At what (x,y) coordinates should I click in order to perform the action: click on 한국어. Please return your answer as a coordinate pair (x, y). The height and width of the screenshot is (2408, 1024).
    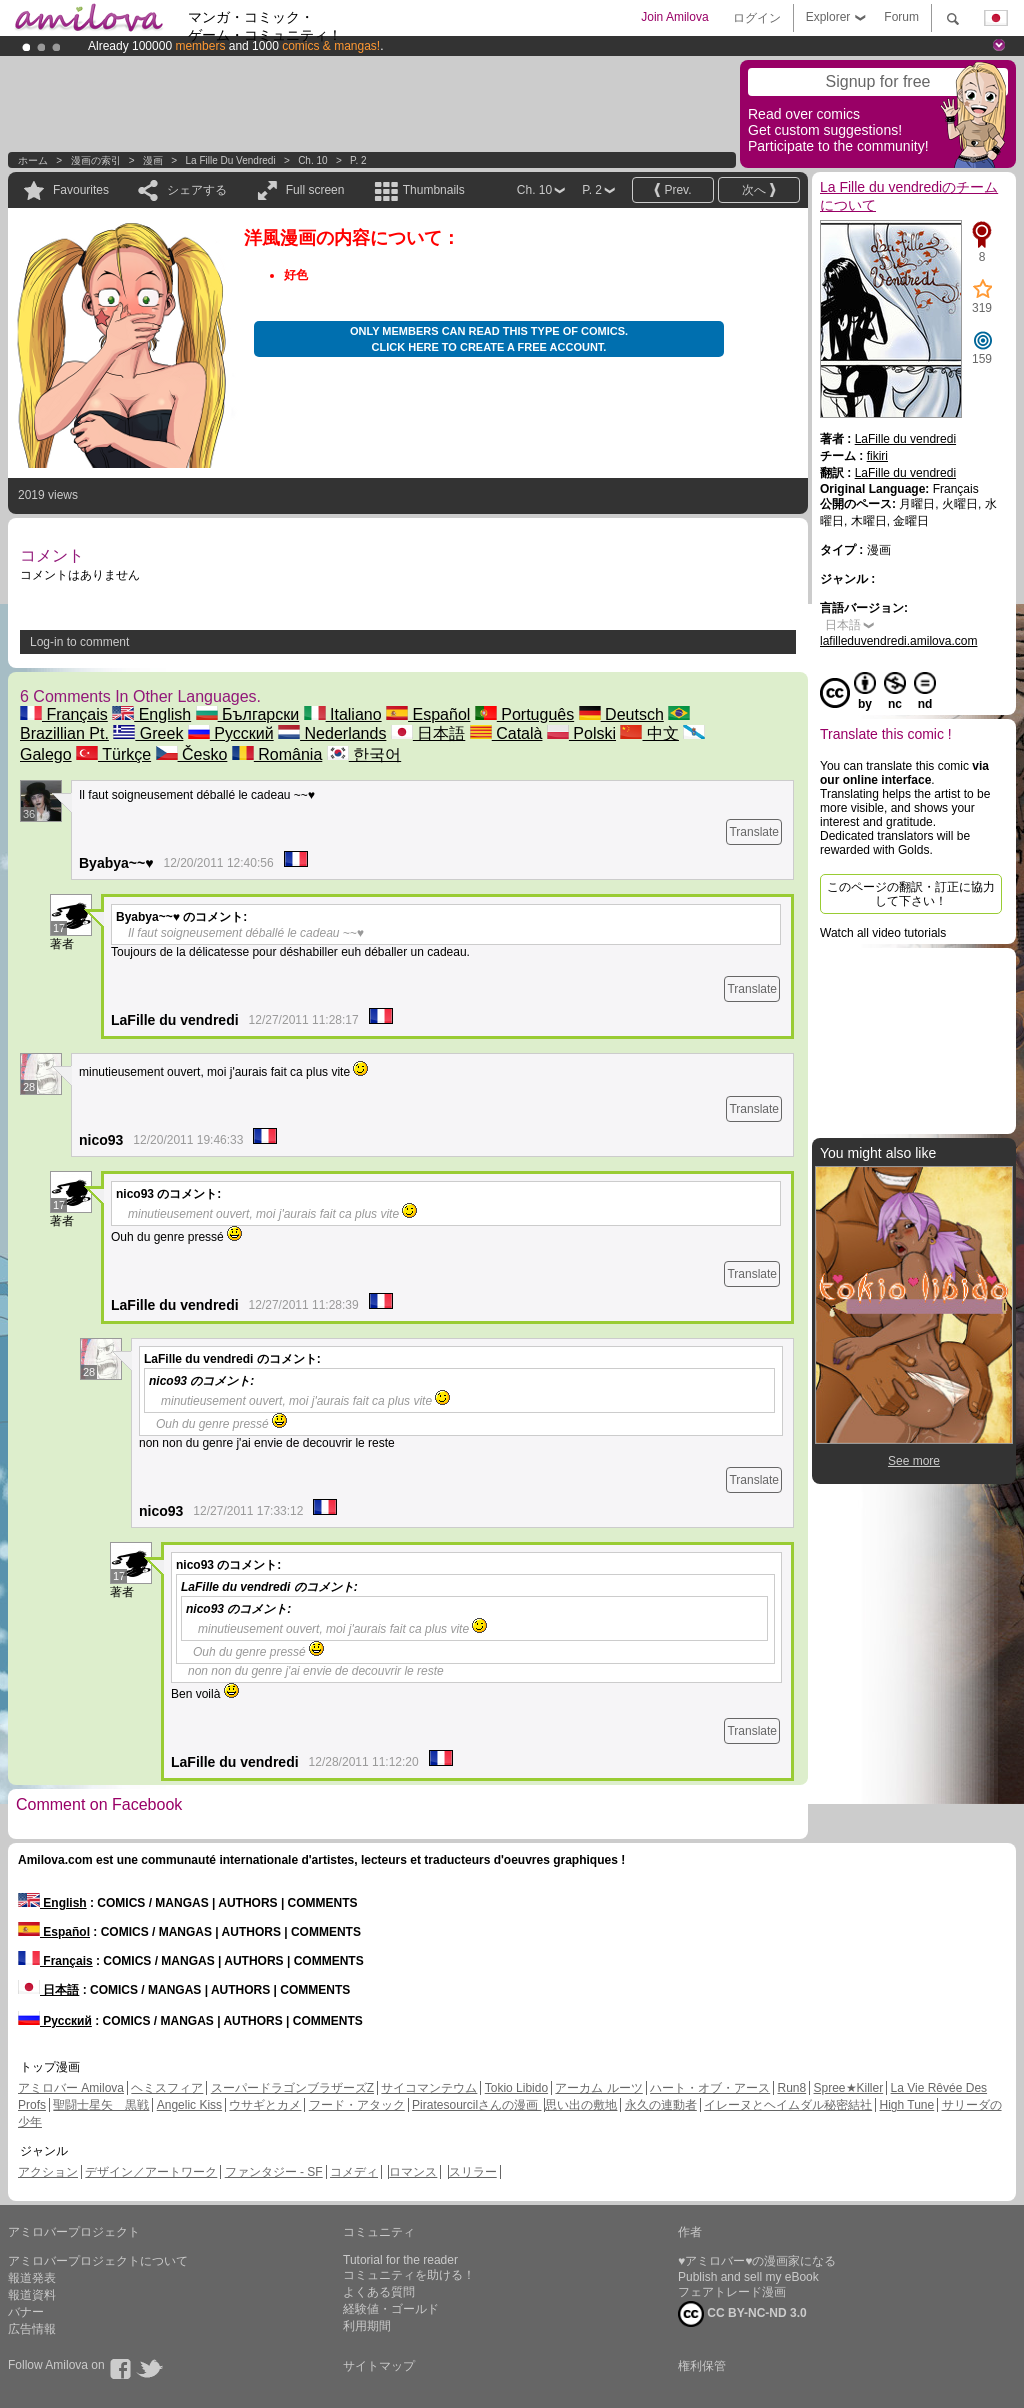
    Looking at the image, I should click on (364, 754).